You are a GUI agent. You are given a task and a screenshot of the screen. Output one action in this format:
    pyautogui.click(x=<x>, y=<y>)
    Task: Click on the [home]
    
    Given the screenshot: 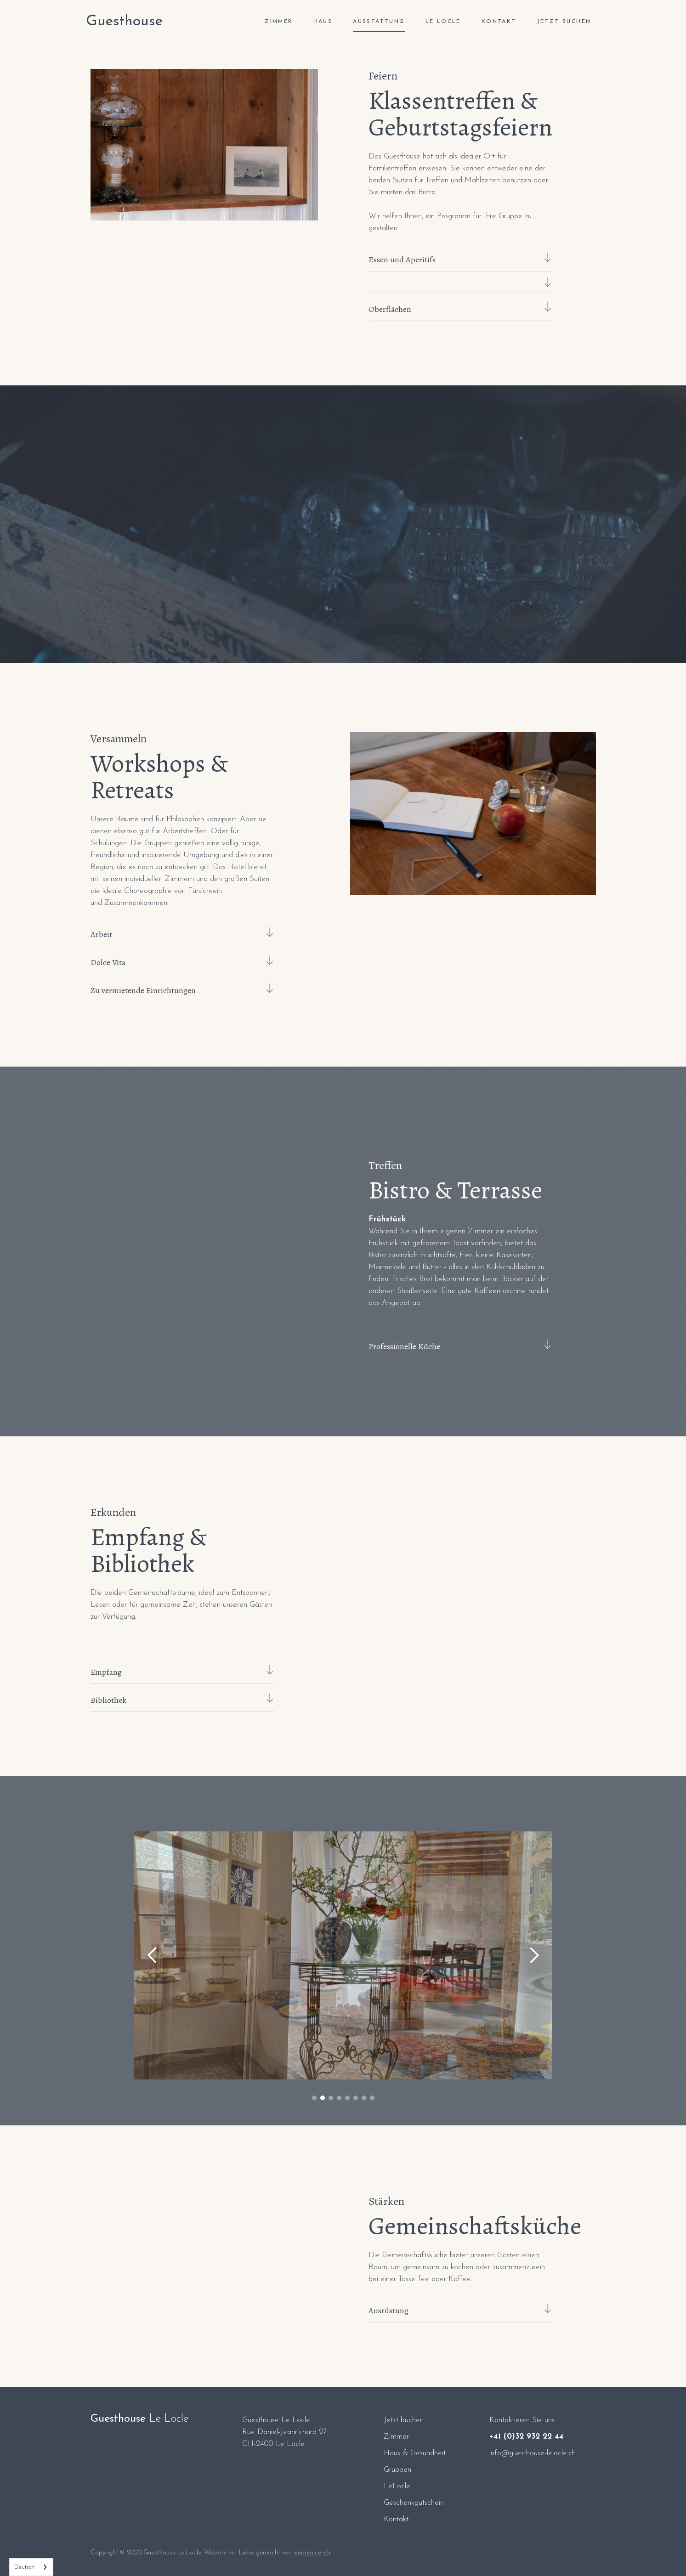 What is the action you would take?
    pyautogui.click(x=124, y=21)
    